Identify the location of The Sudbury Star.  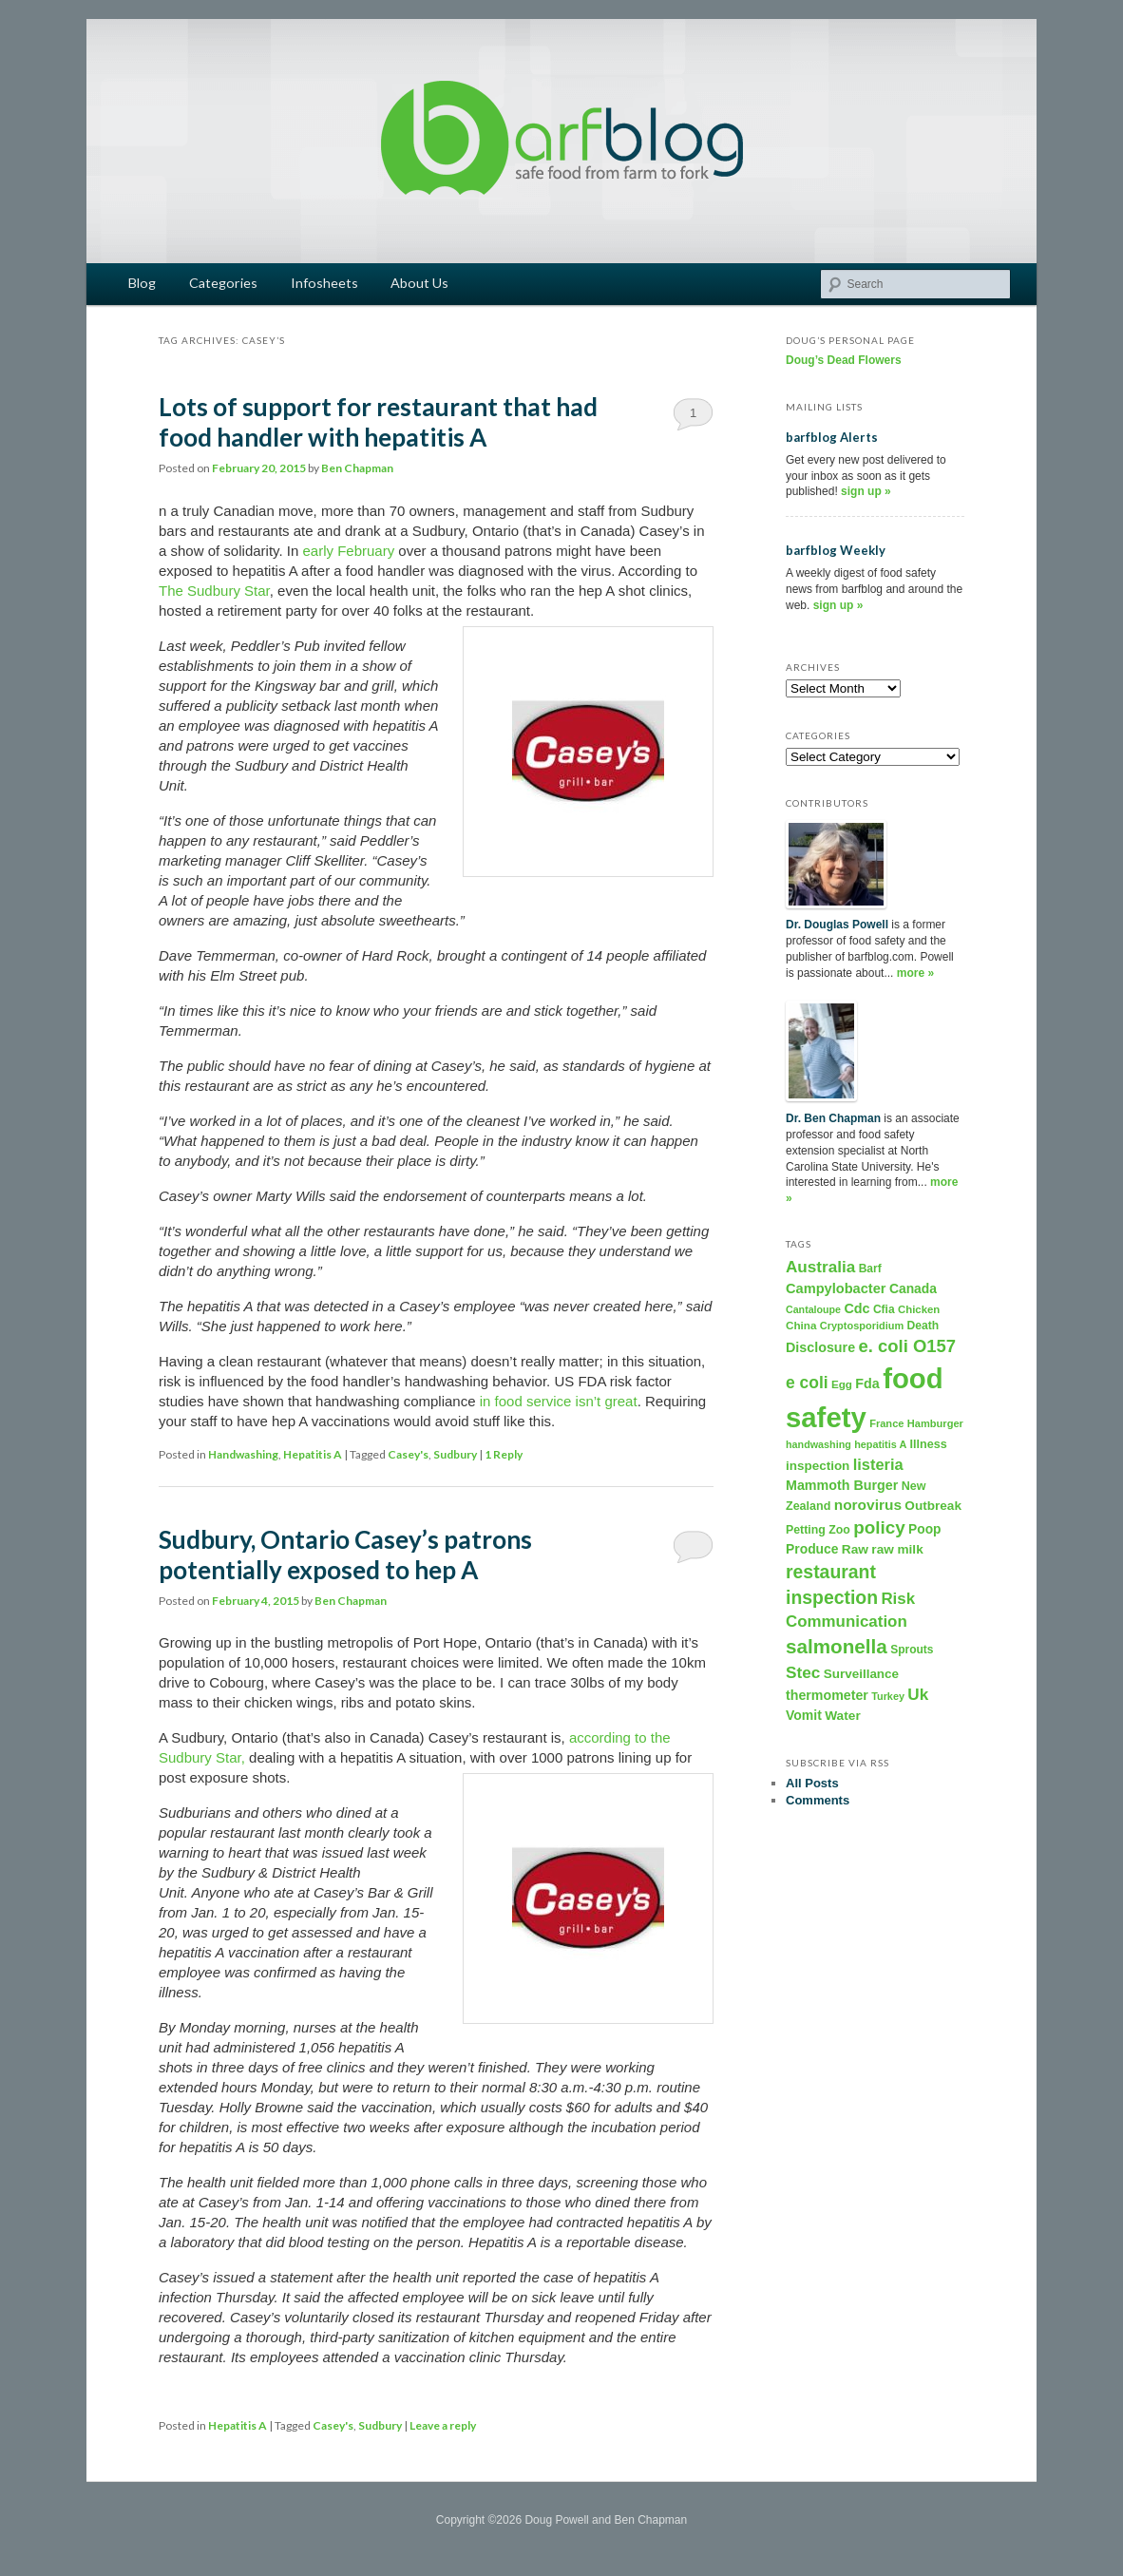
(214, 590).